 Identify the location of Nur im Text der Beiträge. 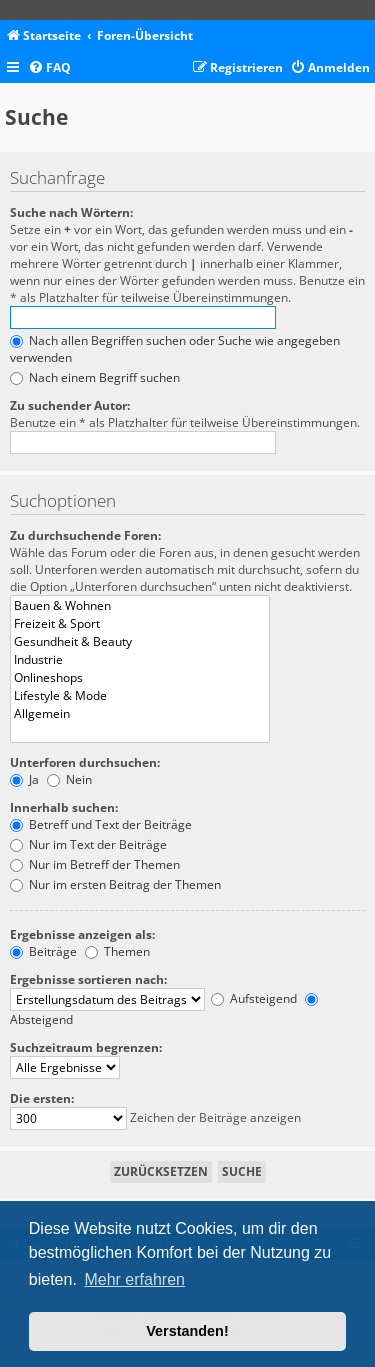
(88, 844).